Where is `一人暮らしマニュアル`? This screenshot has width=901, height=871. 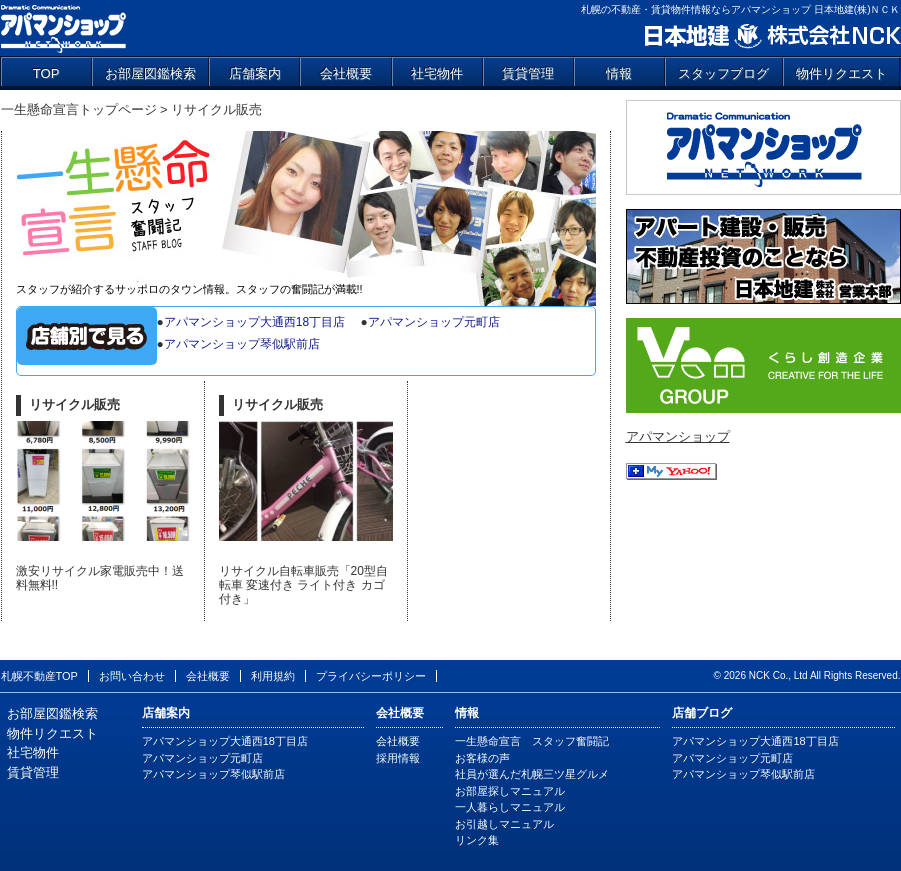
一人暮らしマニュアル is located at coordinates (510, 807).